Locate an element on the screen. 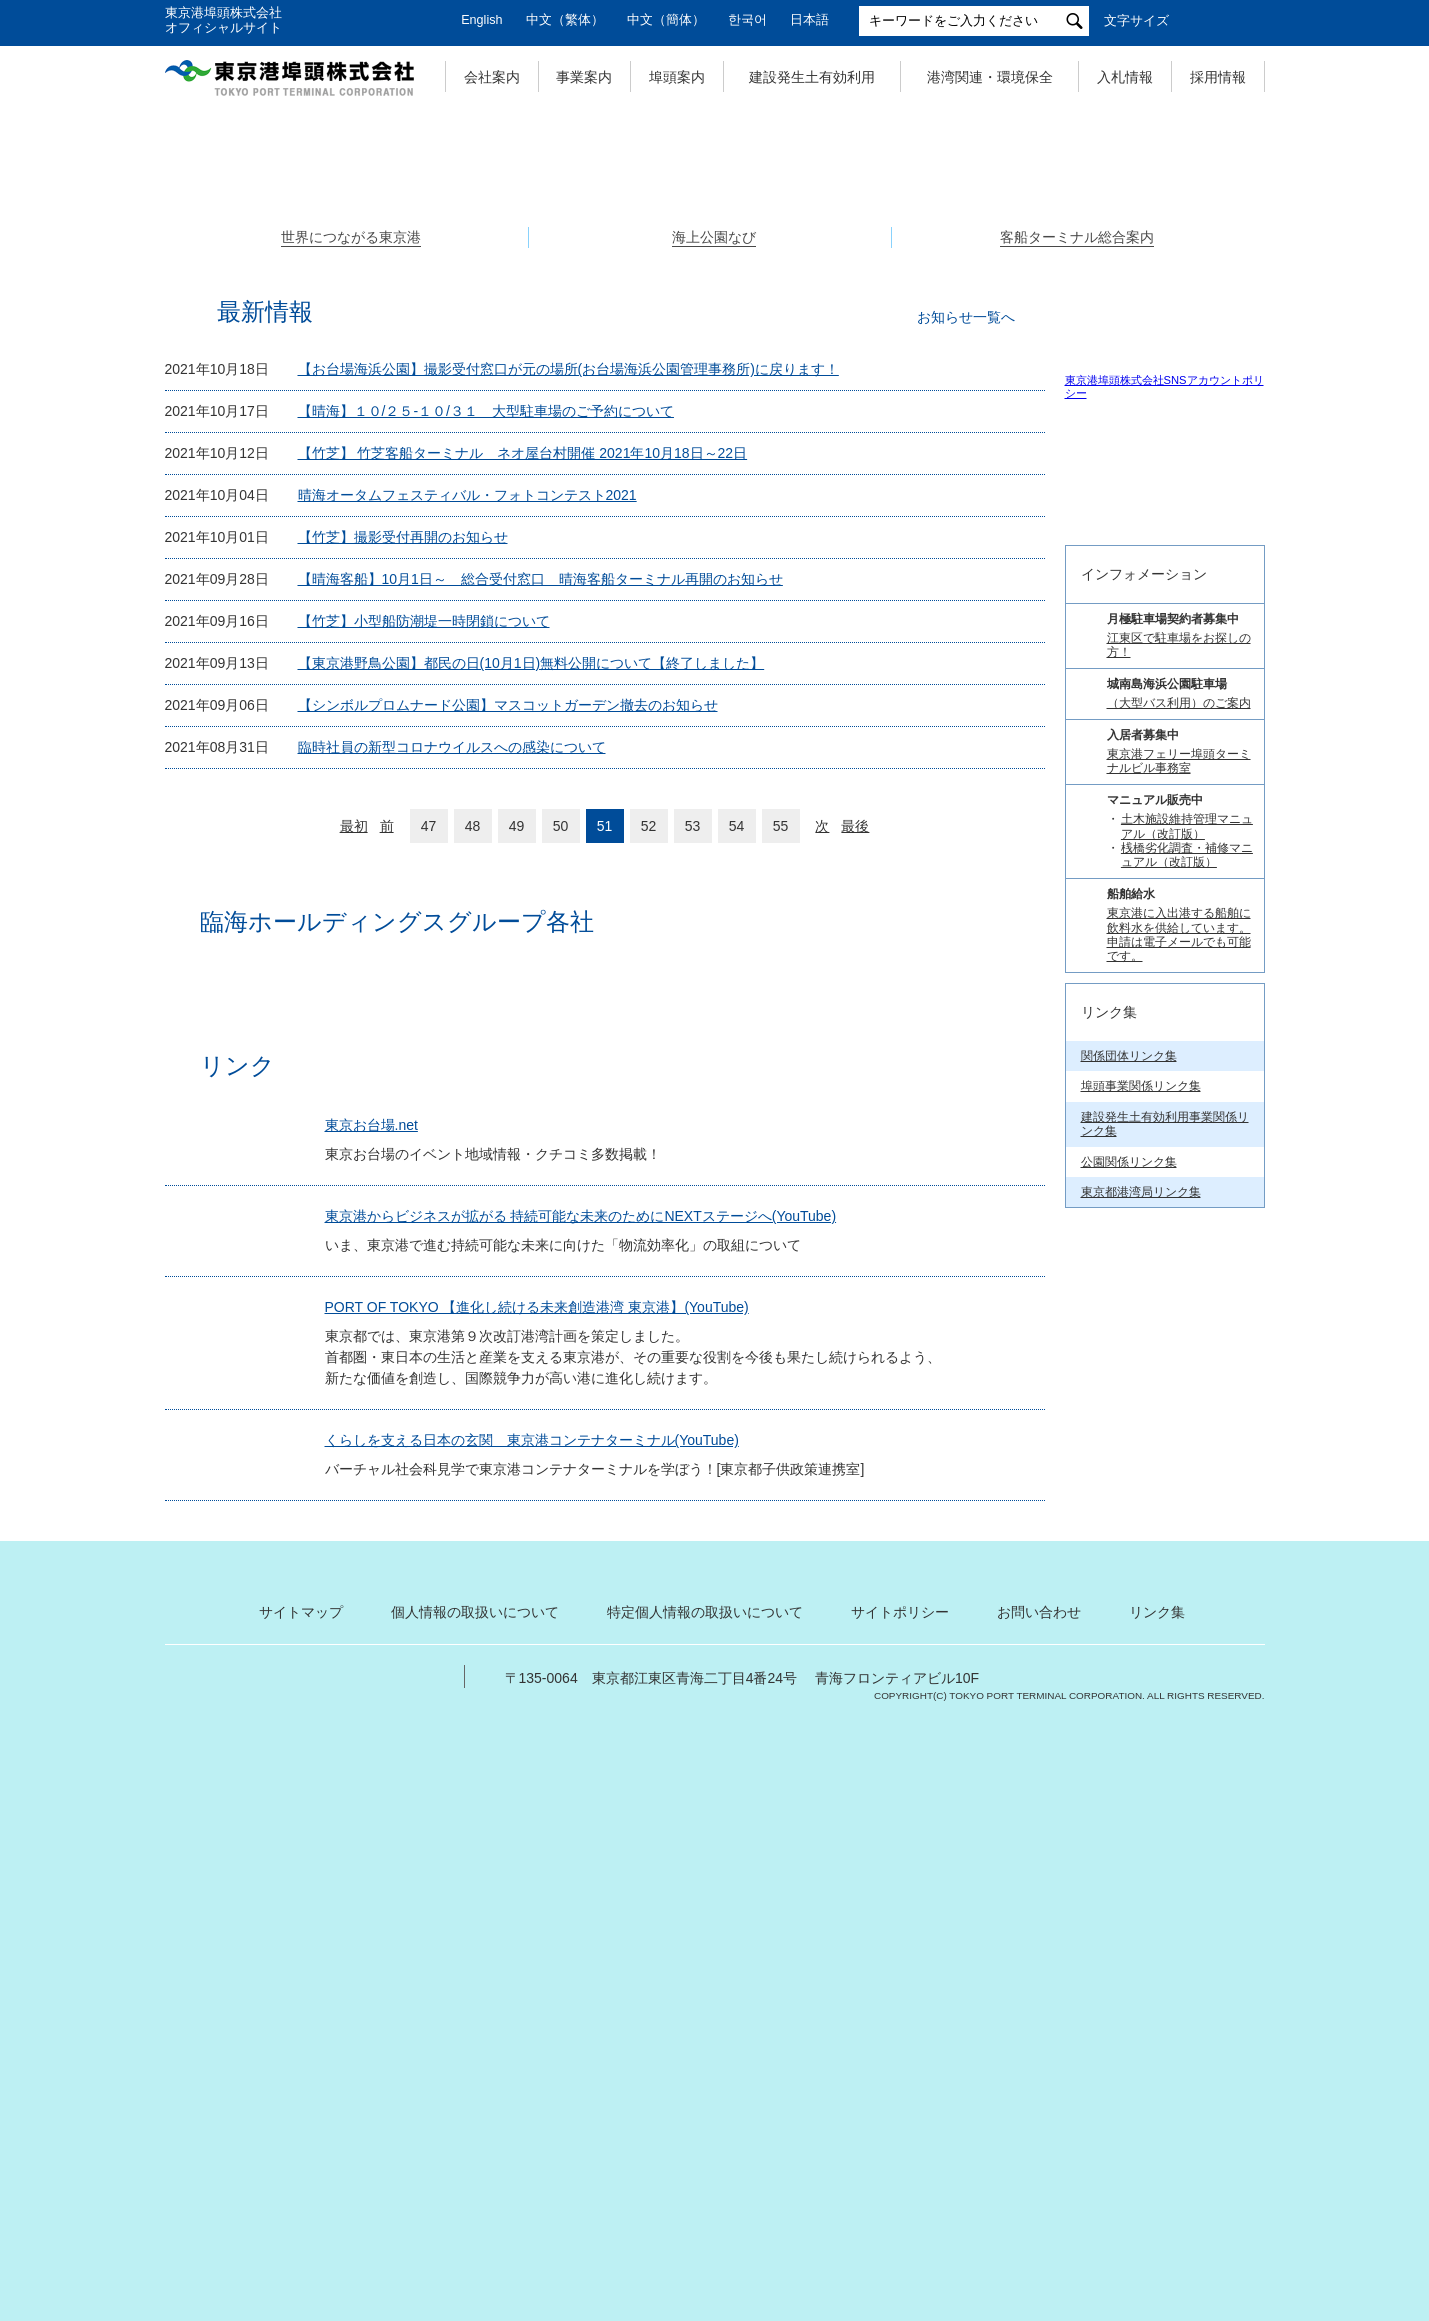  リンク集 is located at coordinates (1157, 2203).